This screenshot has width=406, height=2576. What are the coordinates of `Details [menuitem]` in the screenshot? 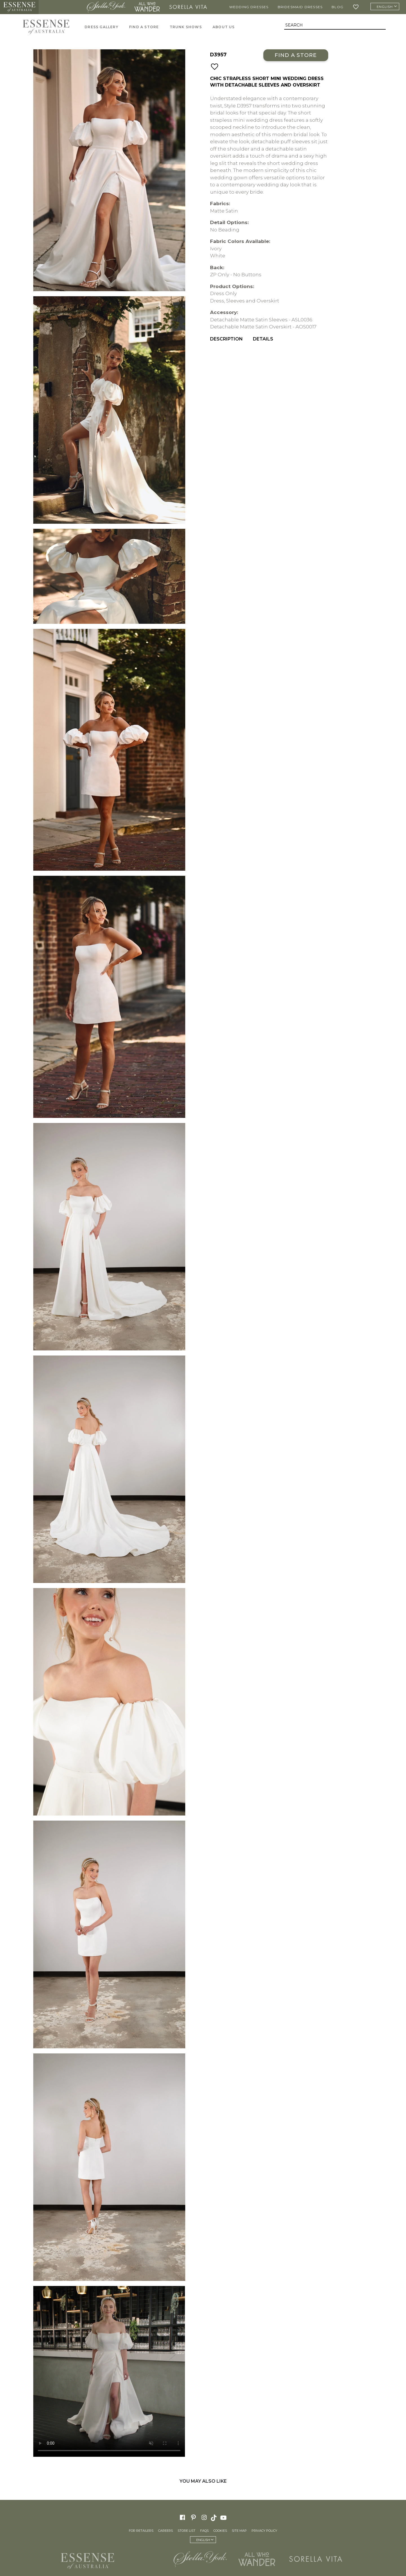 It's located at (263, 339).